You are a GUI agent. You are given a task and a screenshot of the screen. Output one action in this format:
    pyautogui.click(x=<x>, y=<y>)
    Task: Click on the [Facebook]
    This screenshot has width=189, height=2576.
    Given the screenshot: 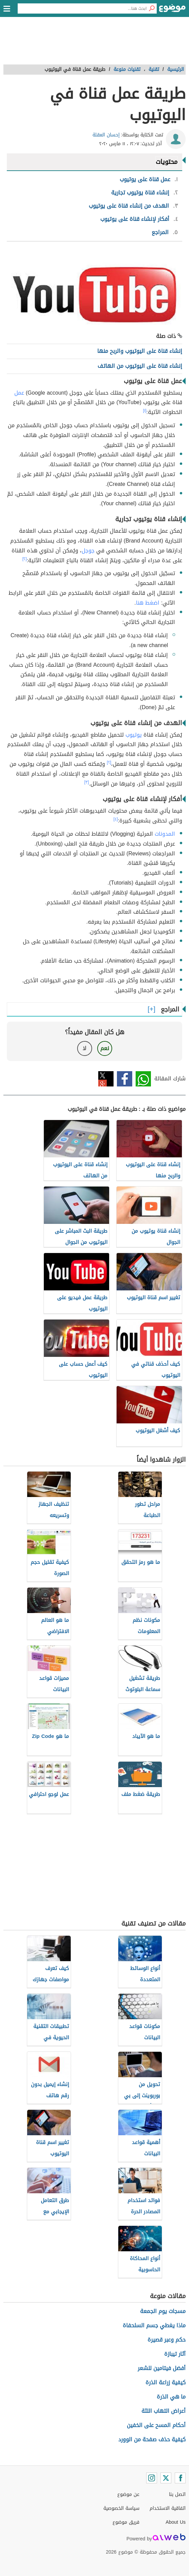 What is the action you would take?
    pyautogui.click(x=180, y=2478)
    